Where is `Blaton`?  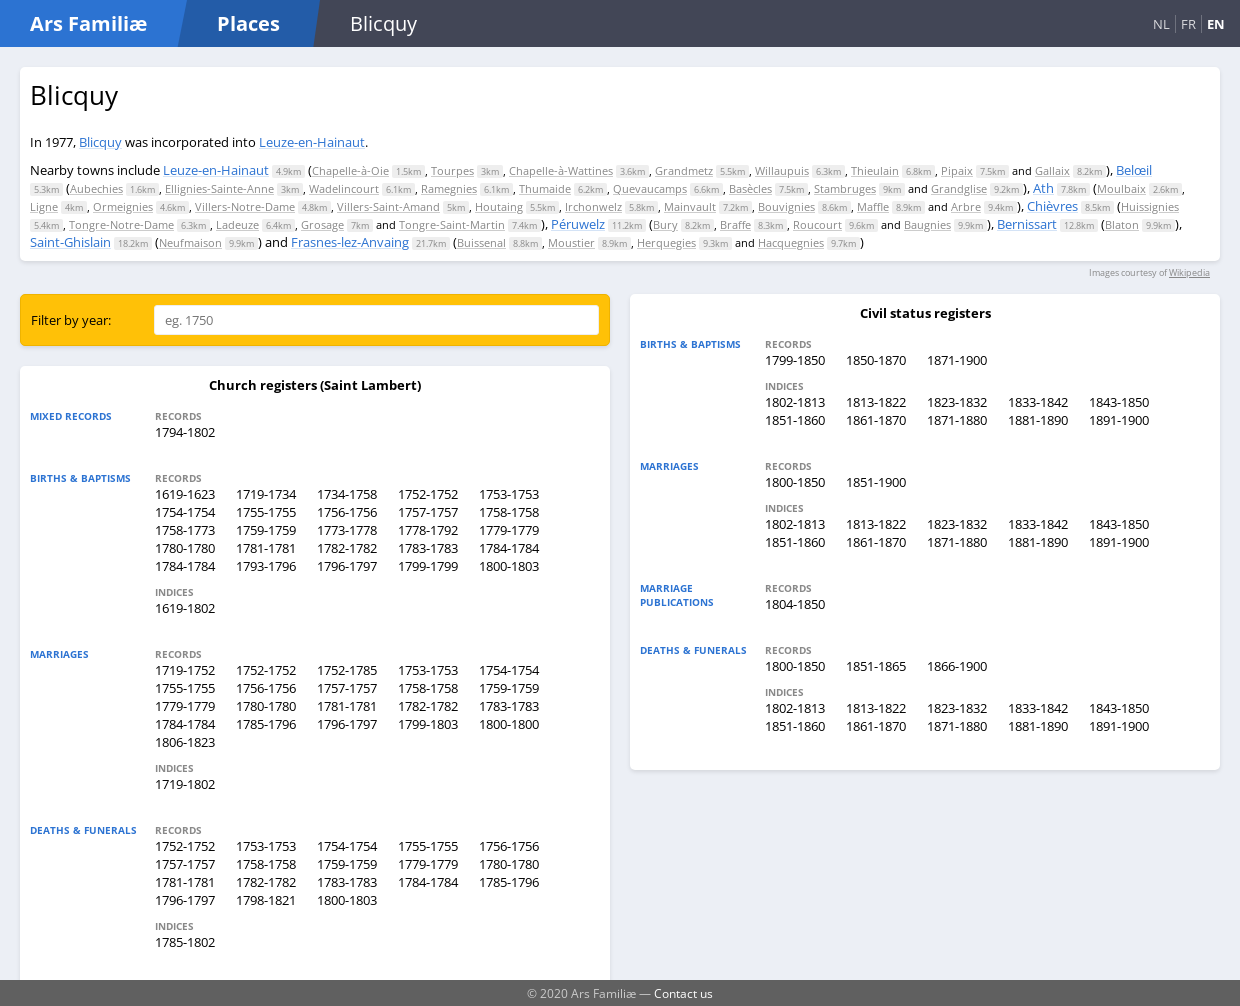 Blaton is located at coordinates (1122, 224).